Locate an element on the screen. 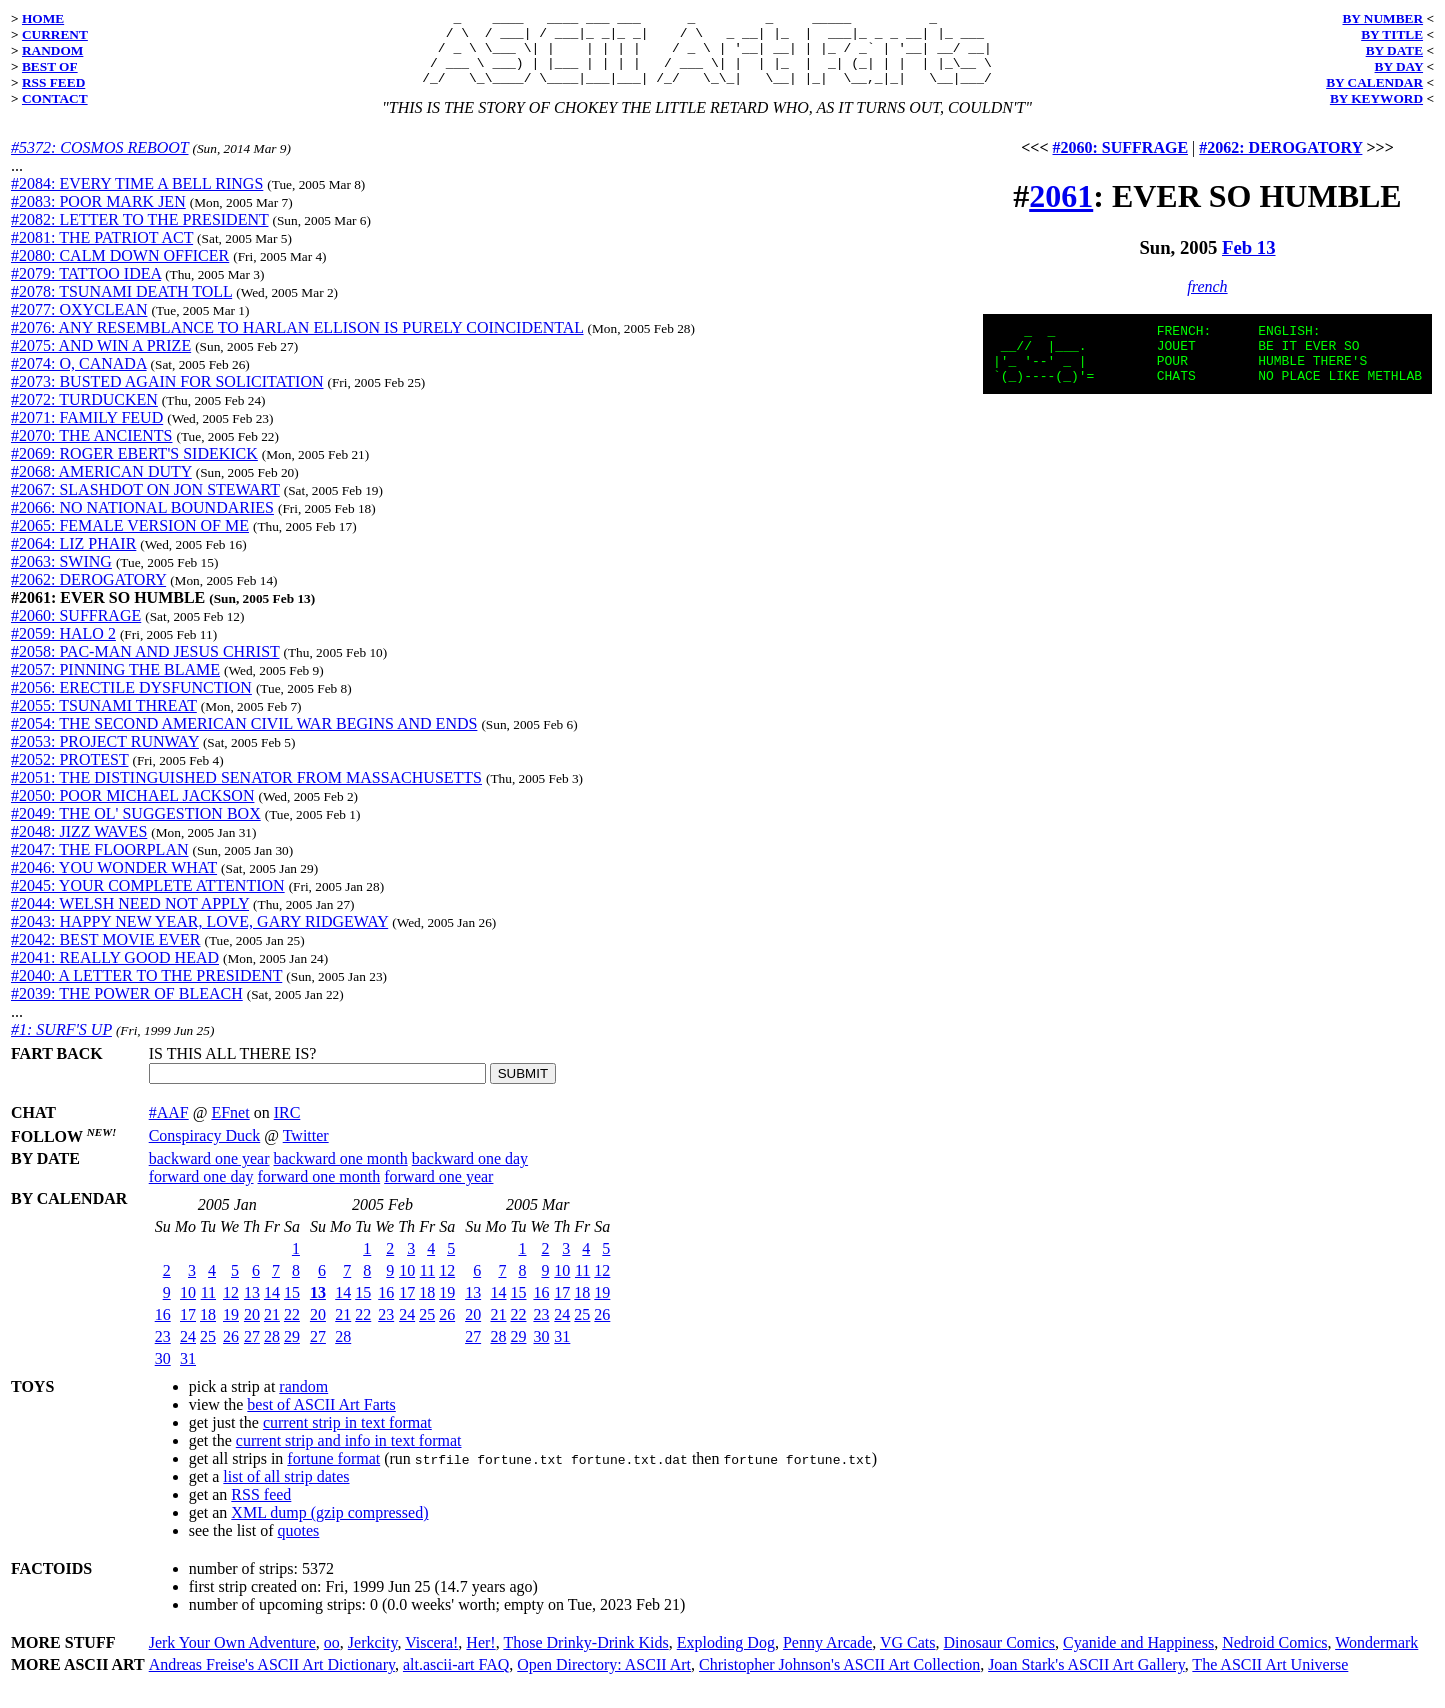 This screenshot has height=1708, width=1445. #2050: POOR MICHAEL JACKSON is located at coordinates (132, 810).